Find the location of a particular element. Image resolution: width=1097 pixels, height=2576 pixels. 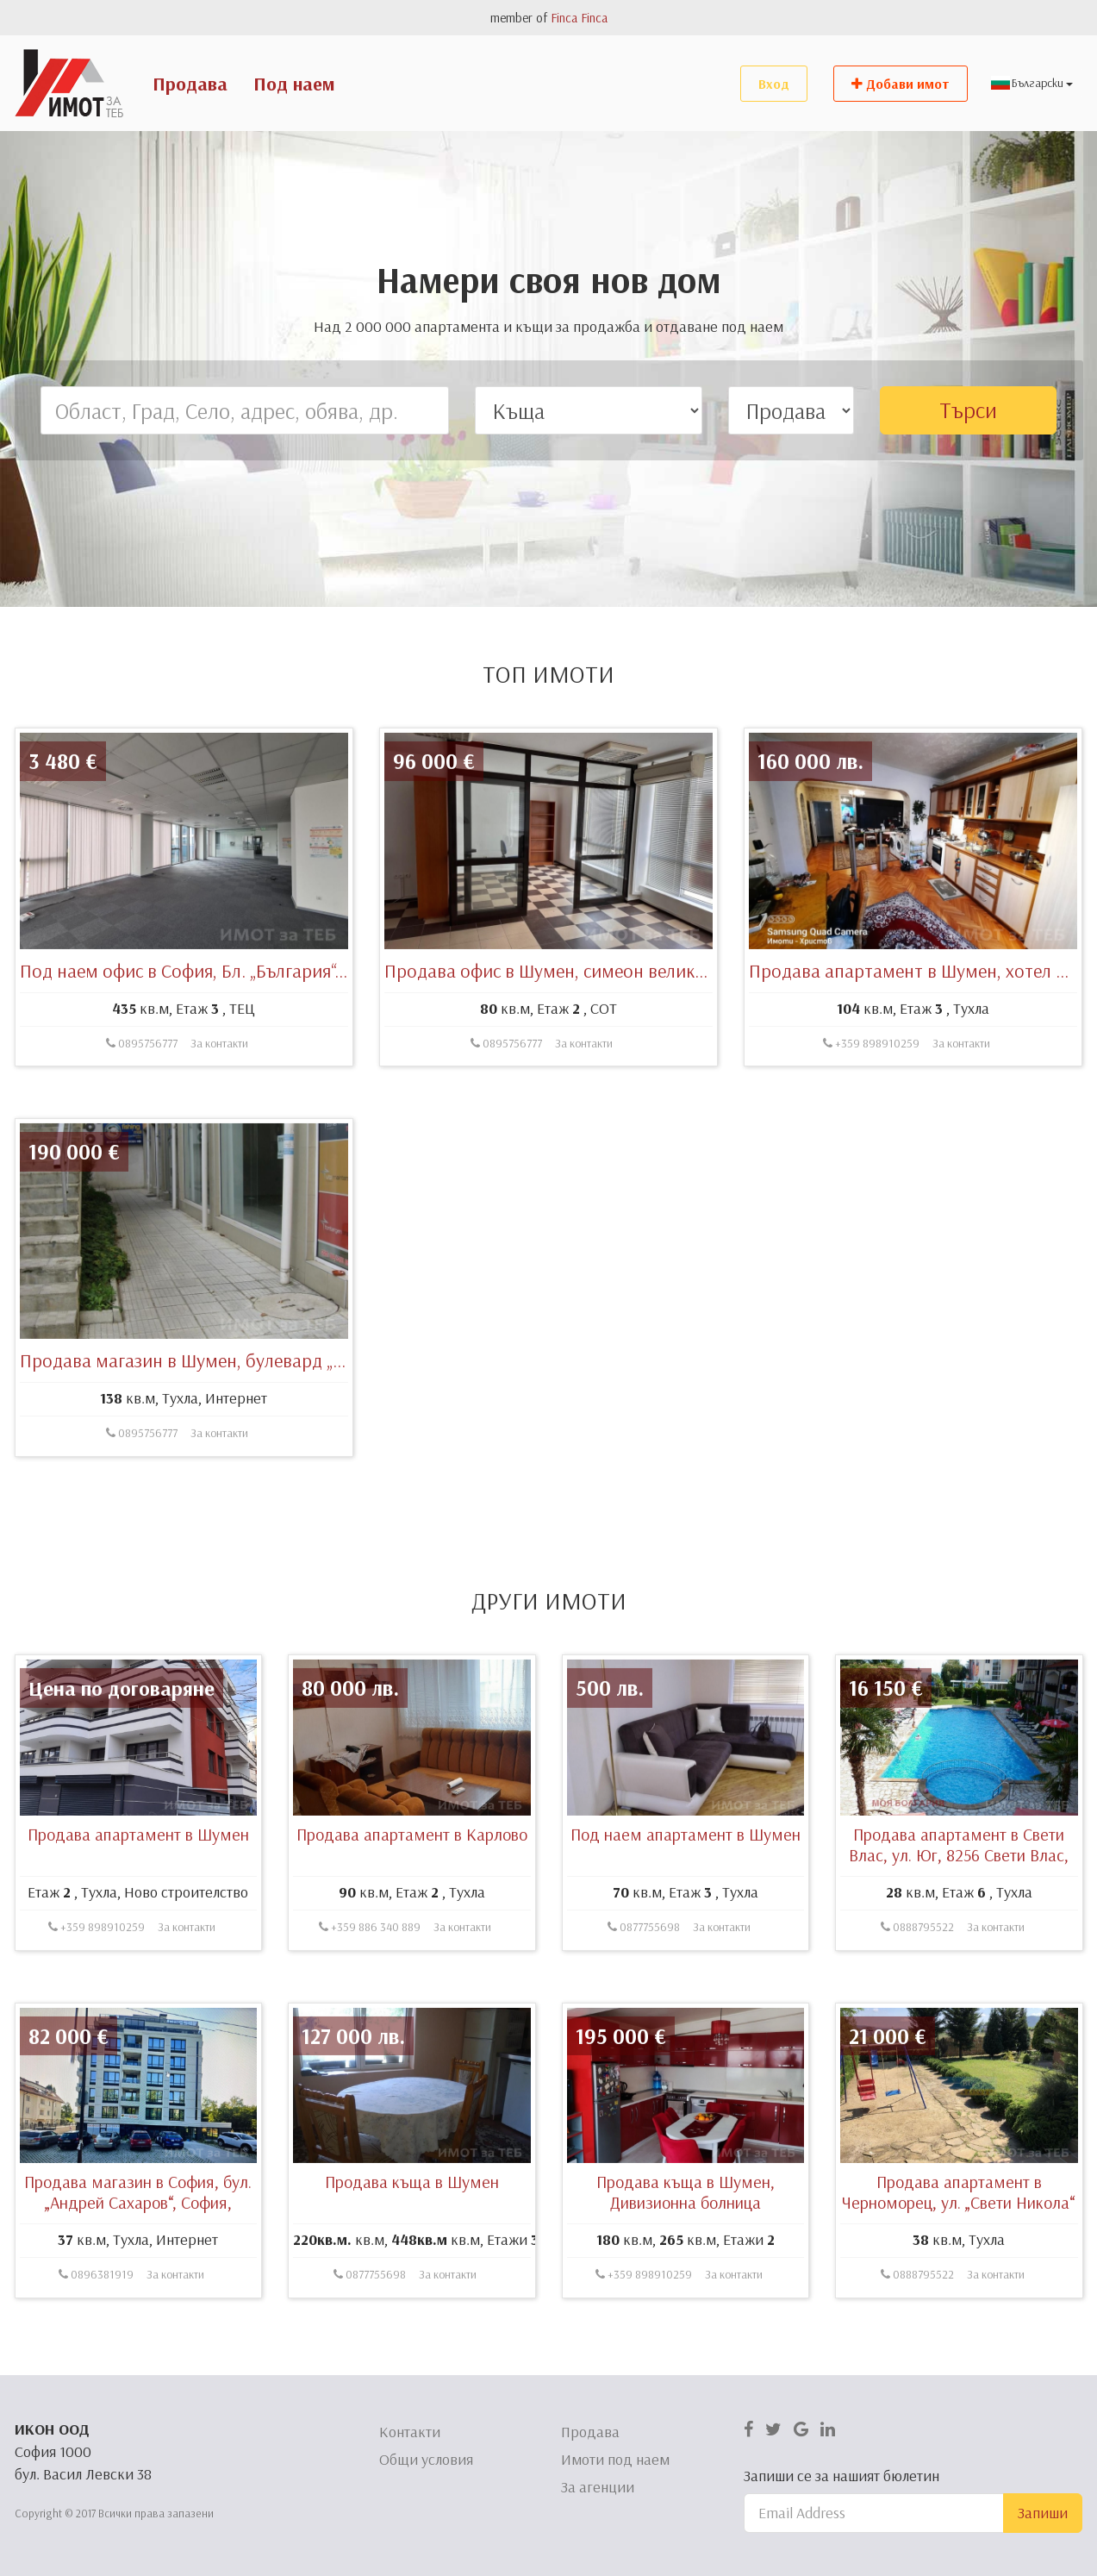

Продава къща в Шумен is located at coordinates (412, 2240).